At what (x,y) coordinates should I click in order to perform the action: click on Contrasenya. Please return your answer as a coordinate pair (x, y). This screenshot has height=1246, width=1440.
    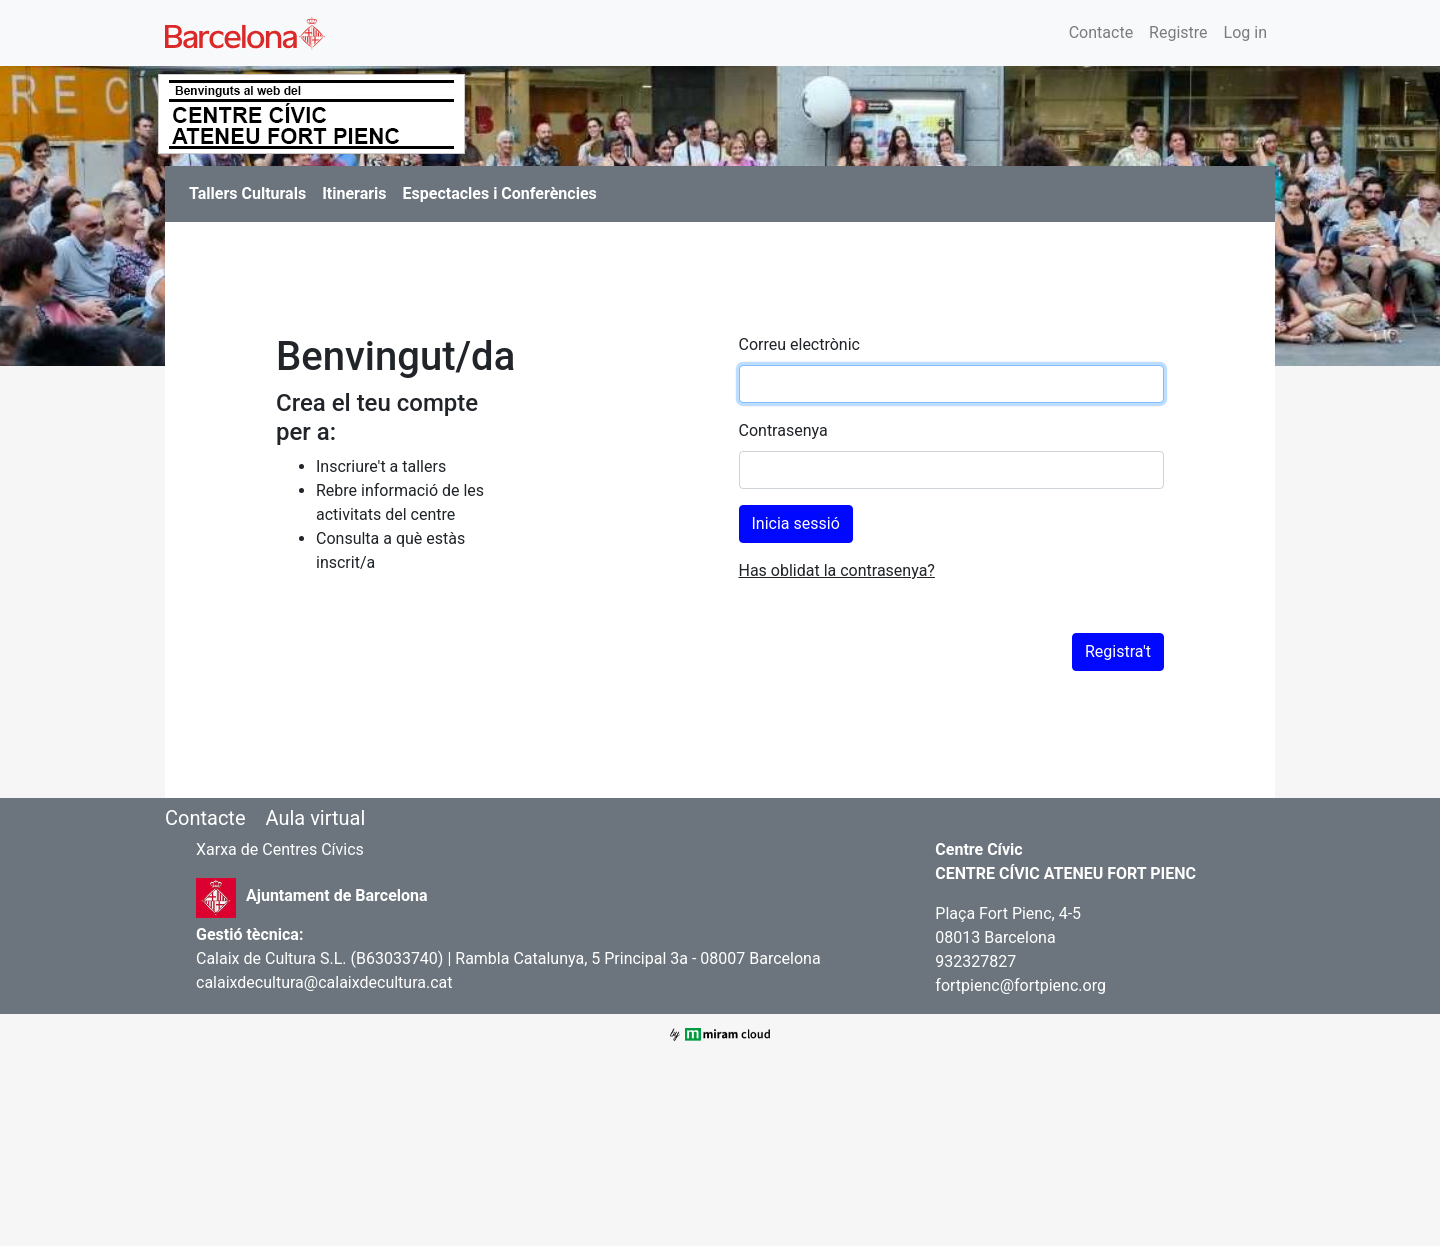
    Looking at the image, I should click on (783, 430).